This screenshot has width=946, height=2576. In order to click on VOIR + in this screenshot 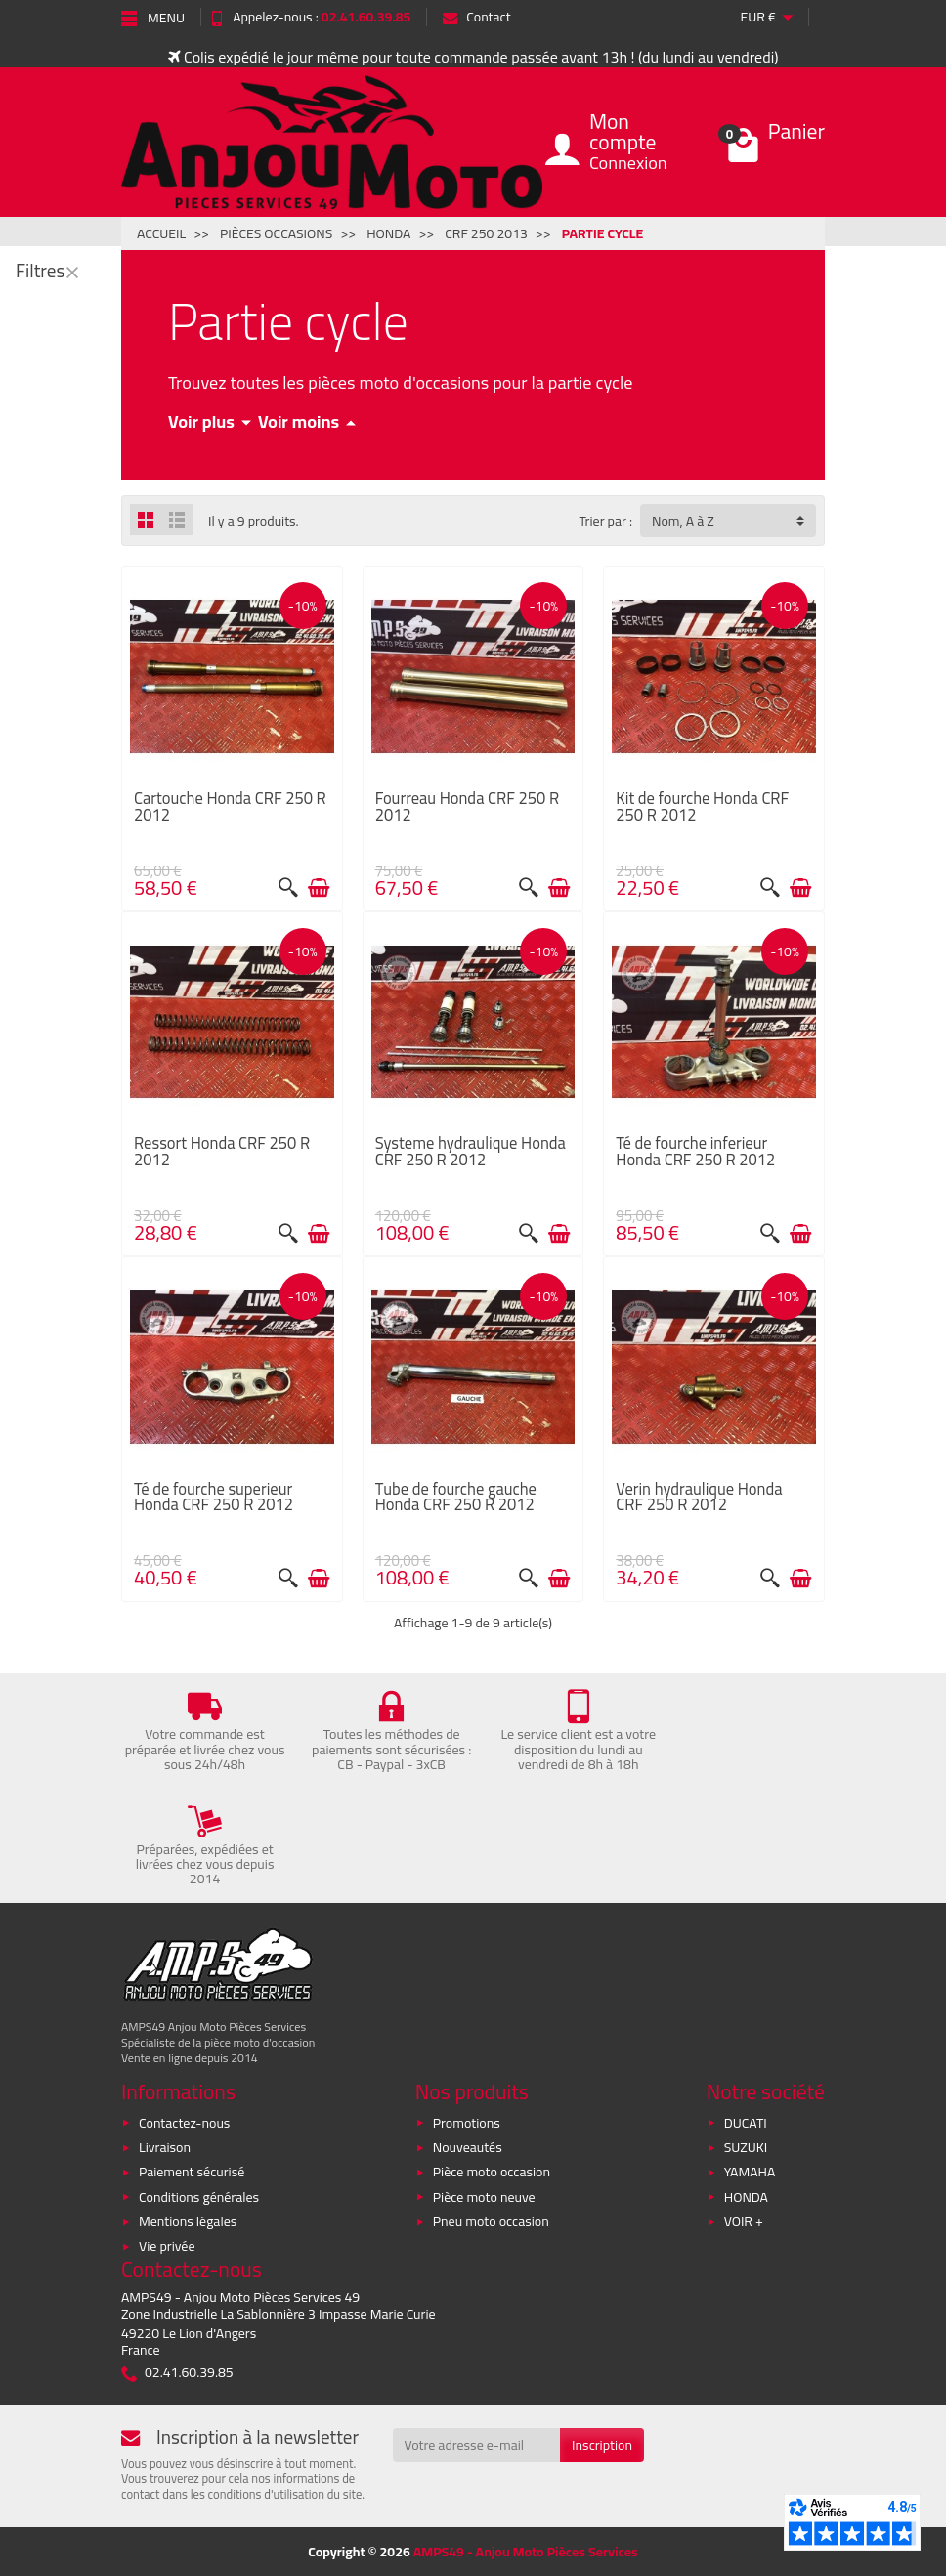, I will do `click(743, 2221)`.